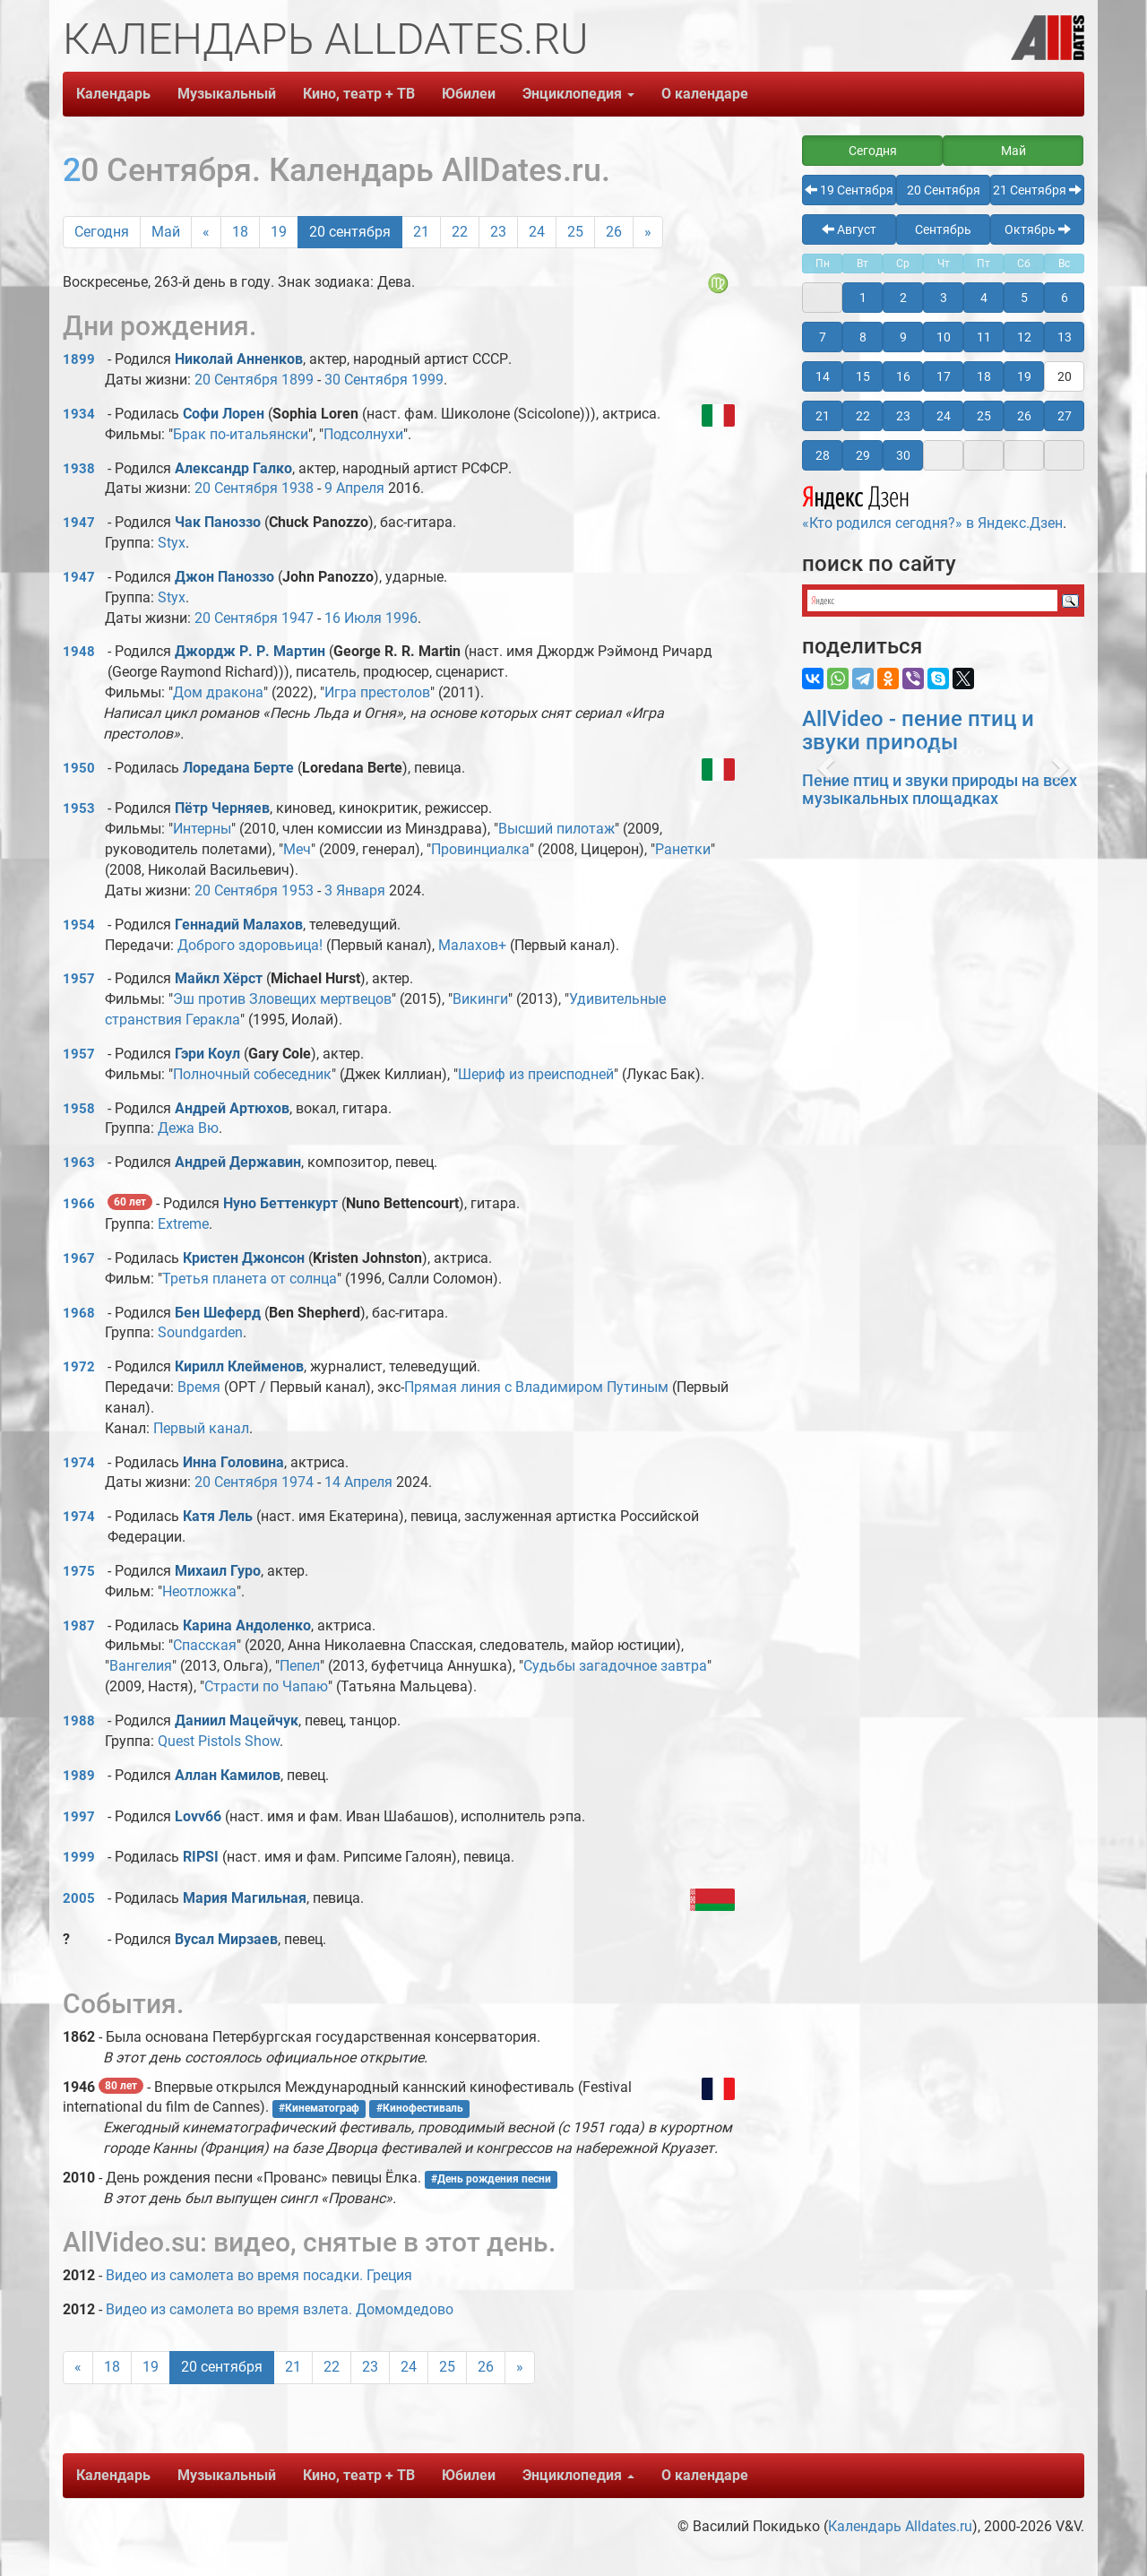  I want to click on Lovv66, so click(198, 1816).